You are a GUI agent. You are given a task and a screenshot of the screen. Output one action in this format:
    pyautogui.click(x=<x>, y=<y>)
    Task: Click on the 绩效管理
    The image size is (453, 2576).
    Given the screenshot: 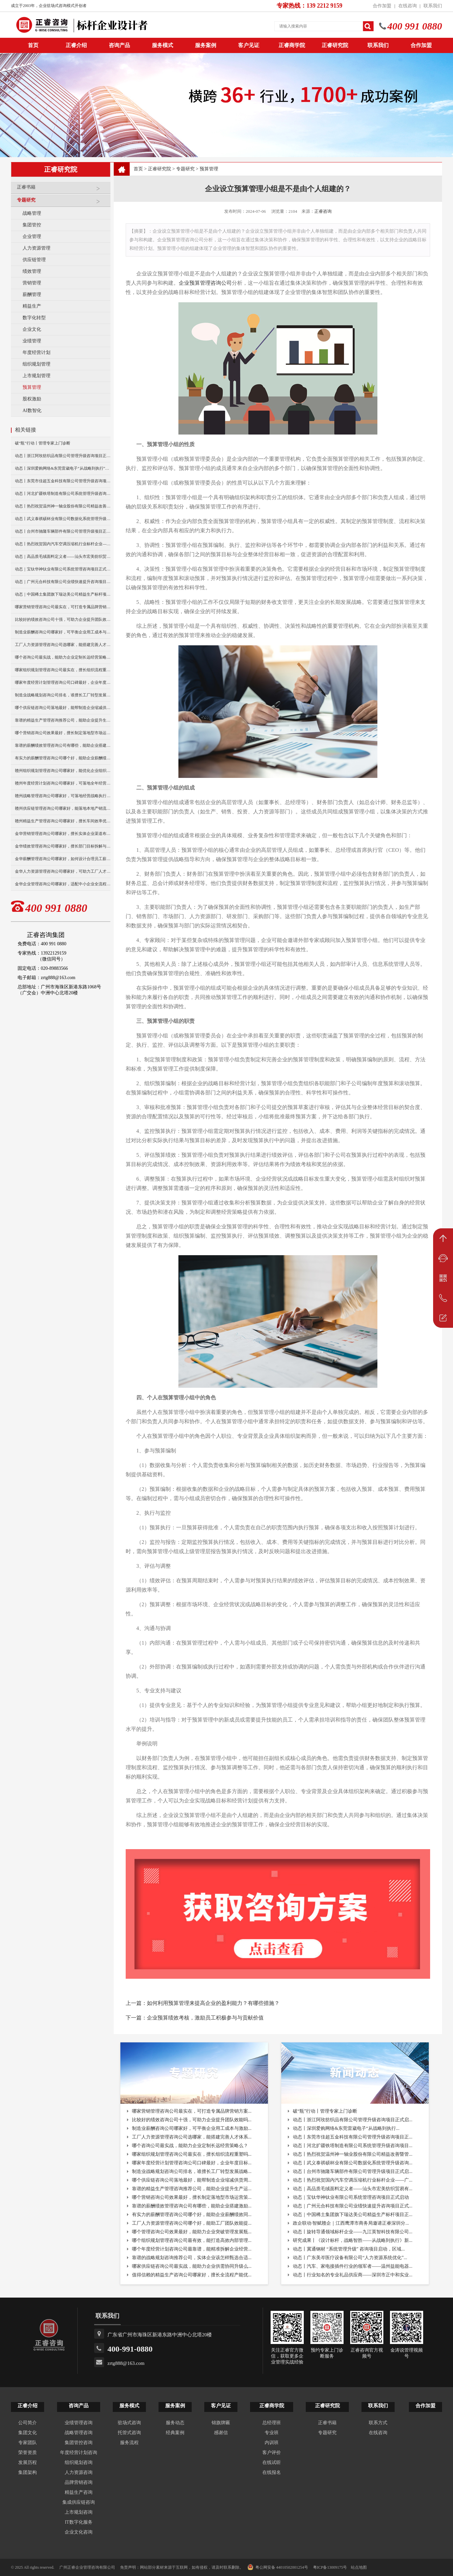 What is the action you would take?
    pyautogui.click(x=32, y=271)
    